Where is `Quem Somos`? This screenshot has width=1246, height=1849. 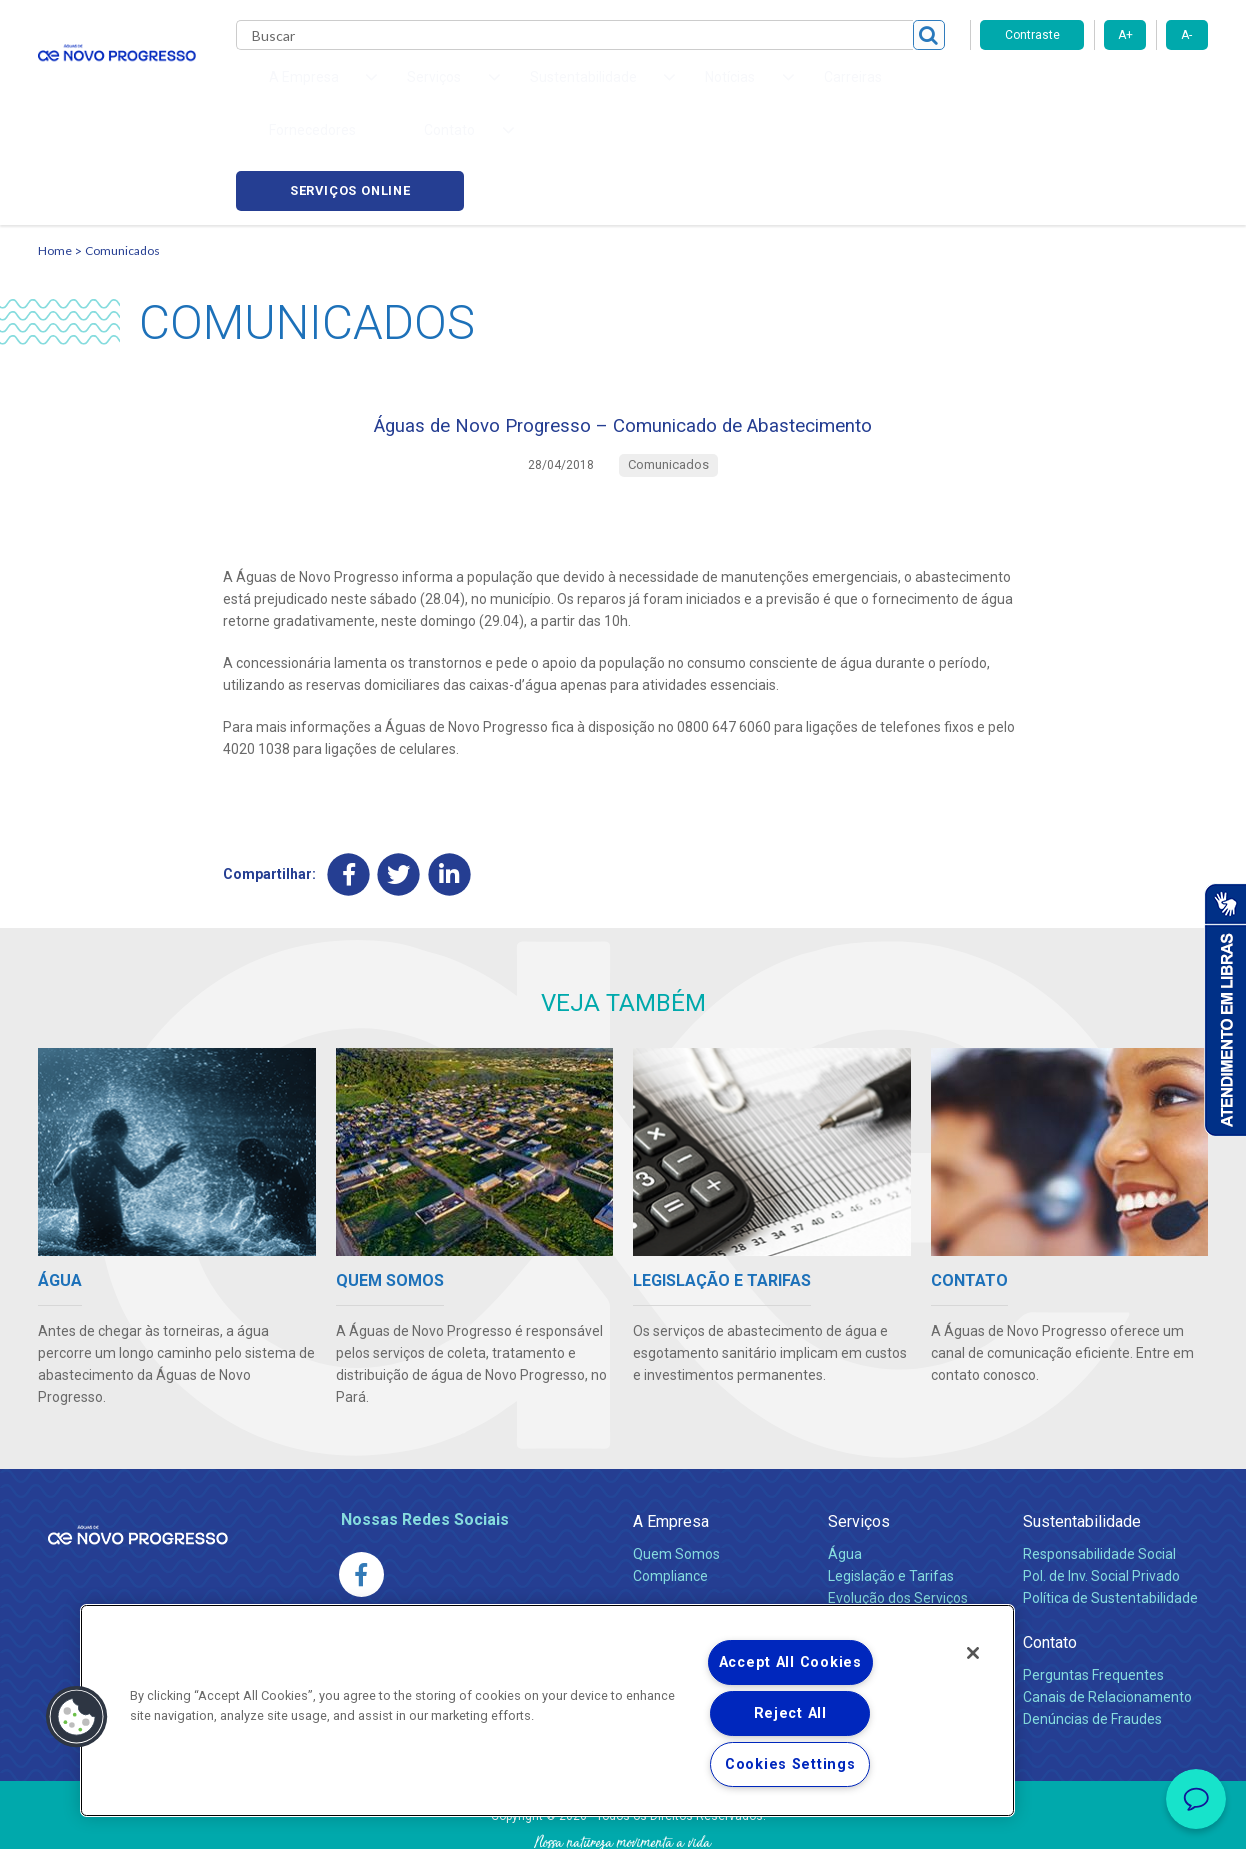
Quem Somos is located at coordinates (676, 1472).